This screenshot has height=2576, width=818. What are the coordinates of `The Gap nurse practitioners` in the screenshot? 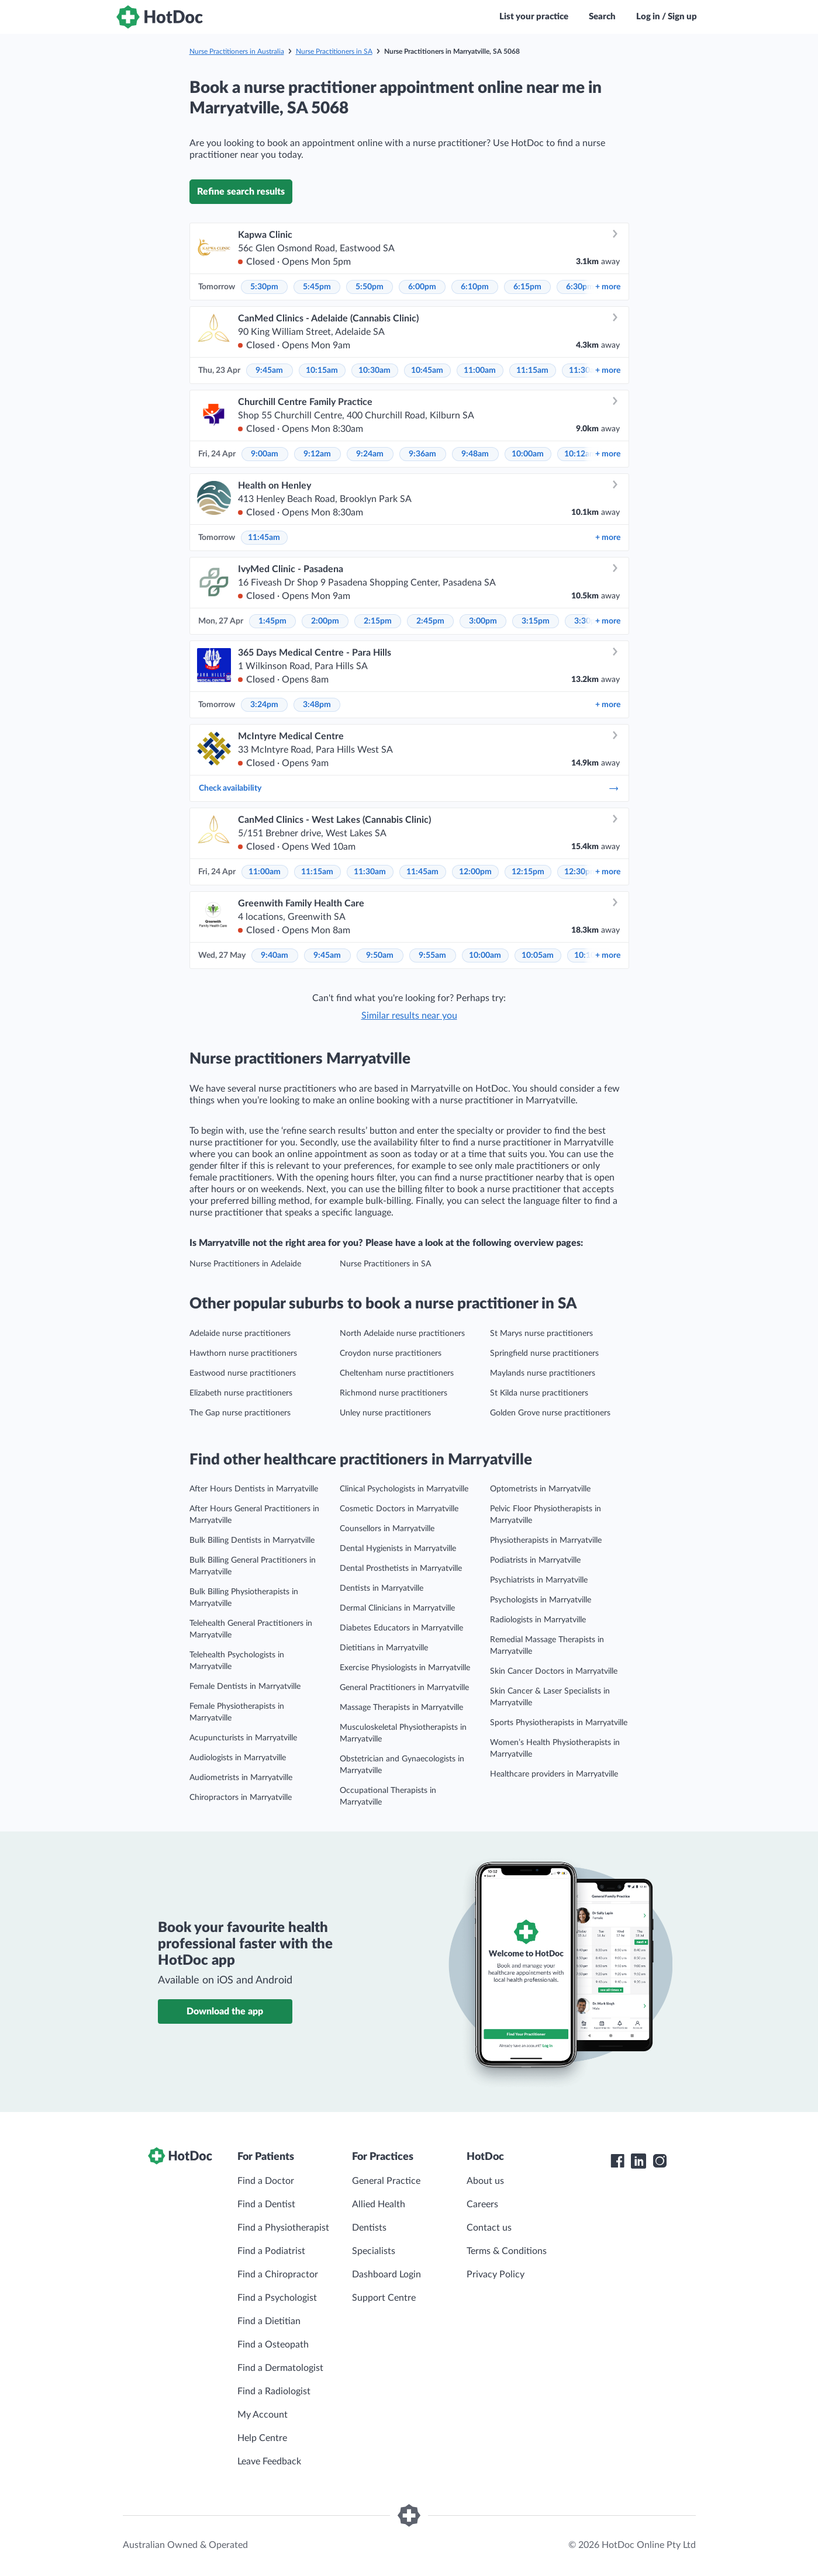 It's located at (240, 1413).